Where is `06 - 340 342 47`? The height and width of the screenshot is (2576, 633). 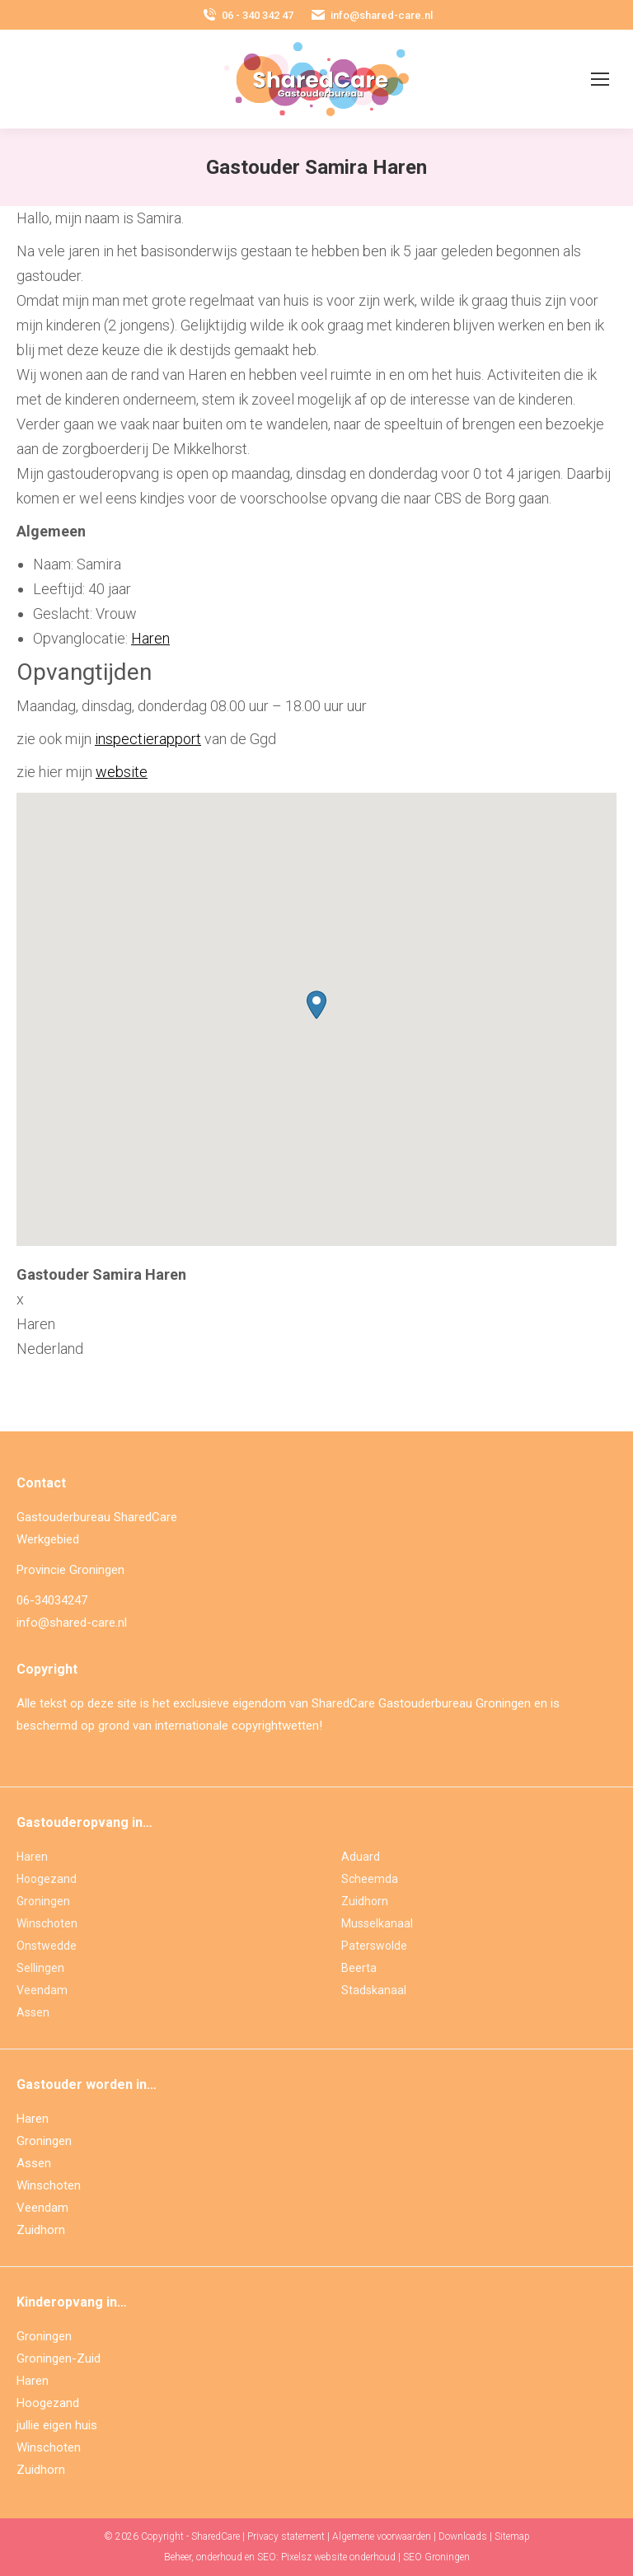 06 - 340 342 47 is located at coordinates (247, 15).